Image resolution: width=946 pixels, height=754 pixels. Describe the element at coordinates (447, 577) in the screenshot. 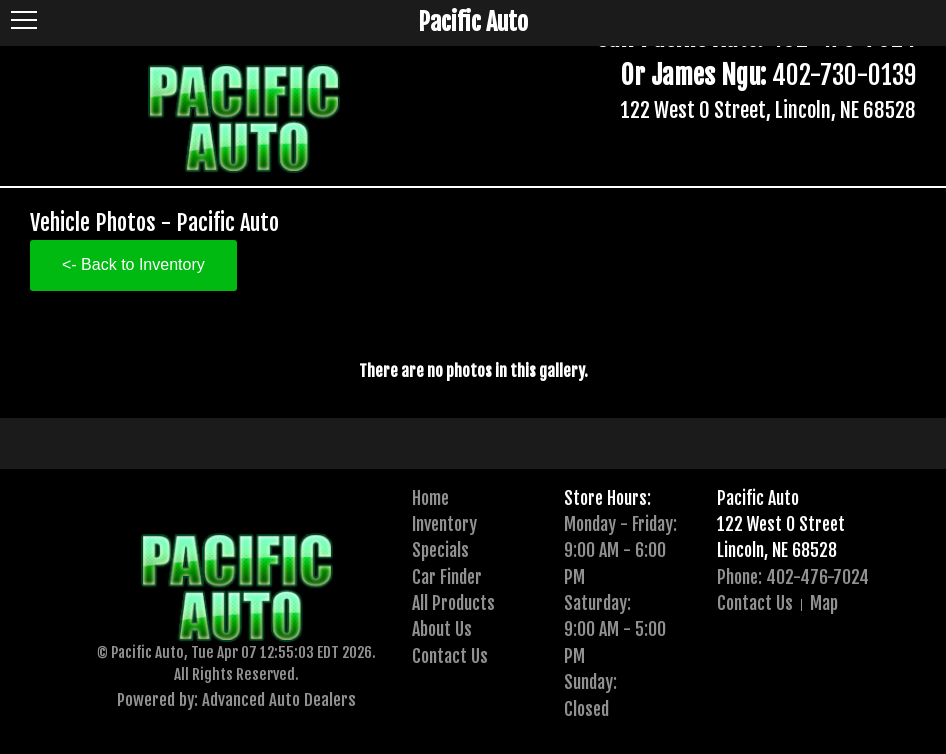

I see `Car Finder` at that location.